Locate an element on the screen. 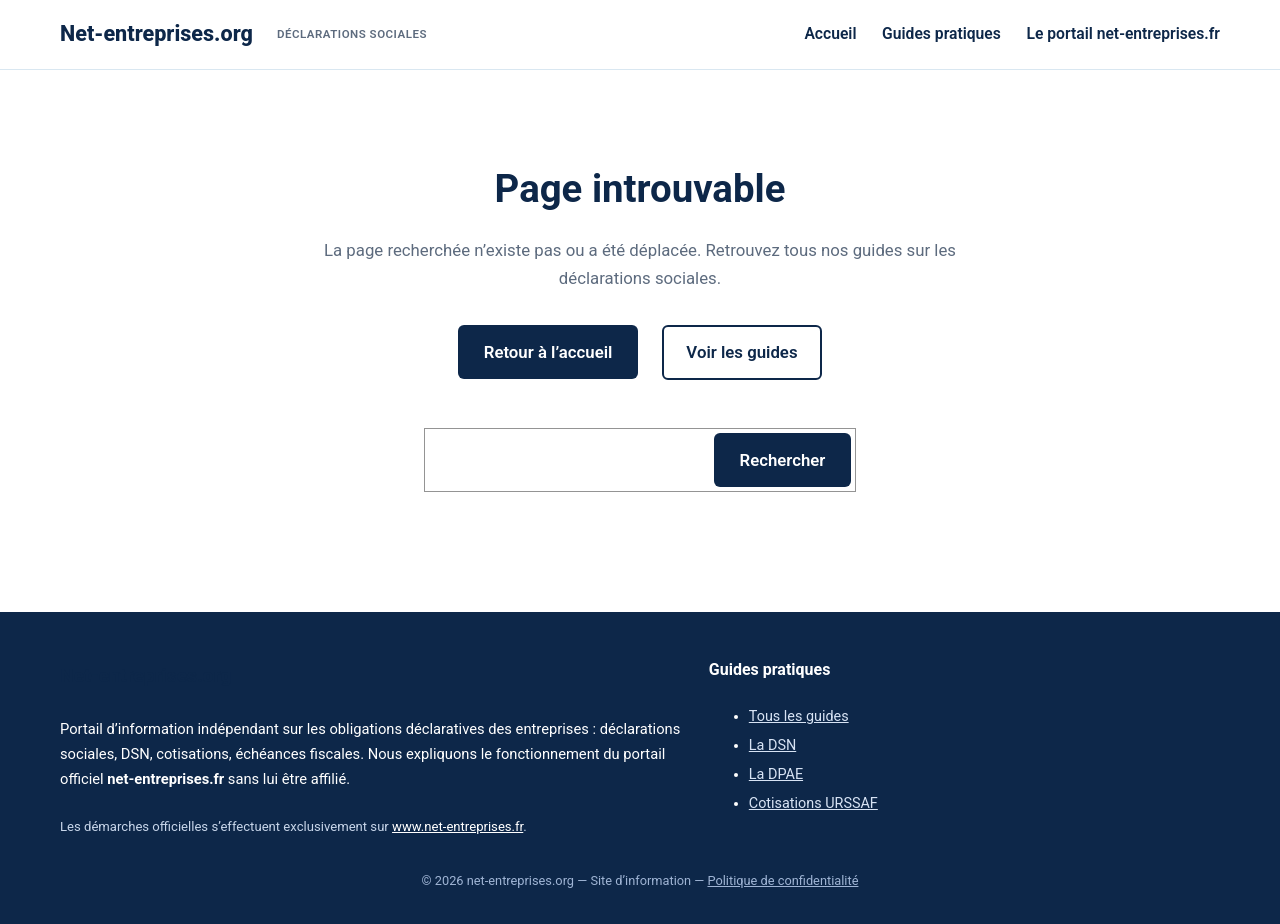 The image size is (1280, 924). La DPAE is located at coordinates (776, 774).